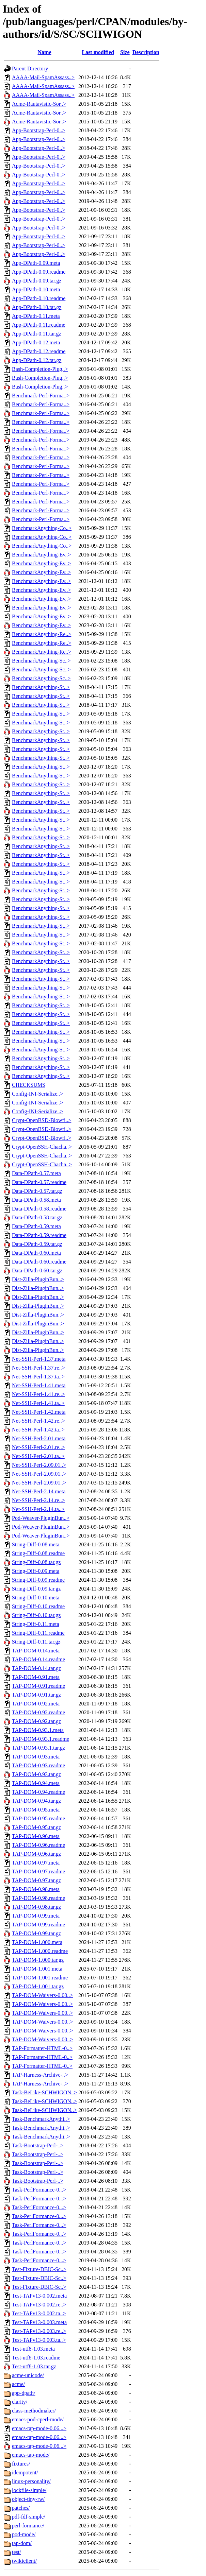  What do you see at coordinates (42, 1995) in the screenshot?
I see `TAP-DOM-Waivers-0.00..>` at bounding box center [42, 1995].